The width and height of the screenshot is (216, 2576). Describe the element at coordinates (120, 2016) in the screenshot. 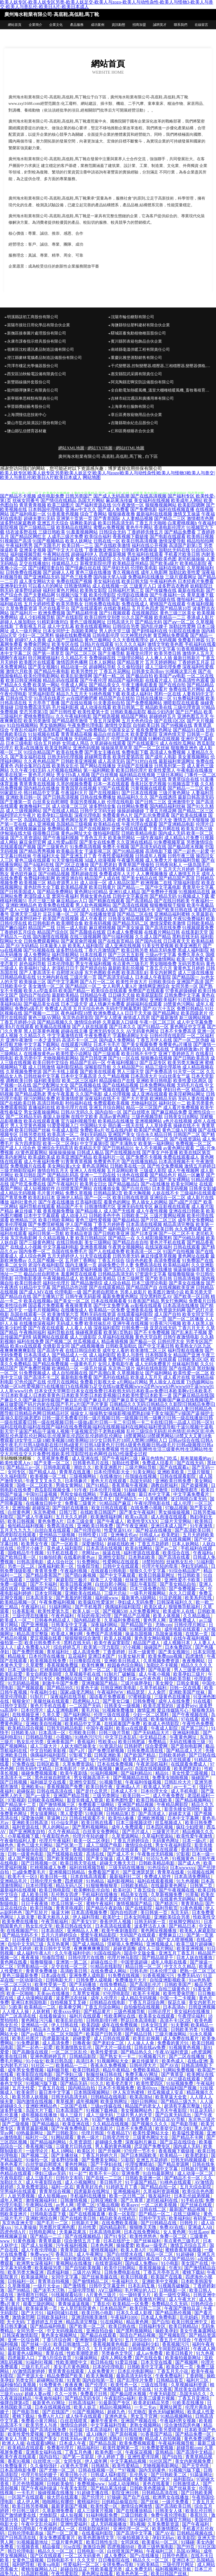

I see `性欧美网址在线` at that location.